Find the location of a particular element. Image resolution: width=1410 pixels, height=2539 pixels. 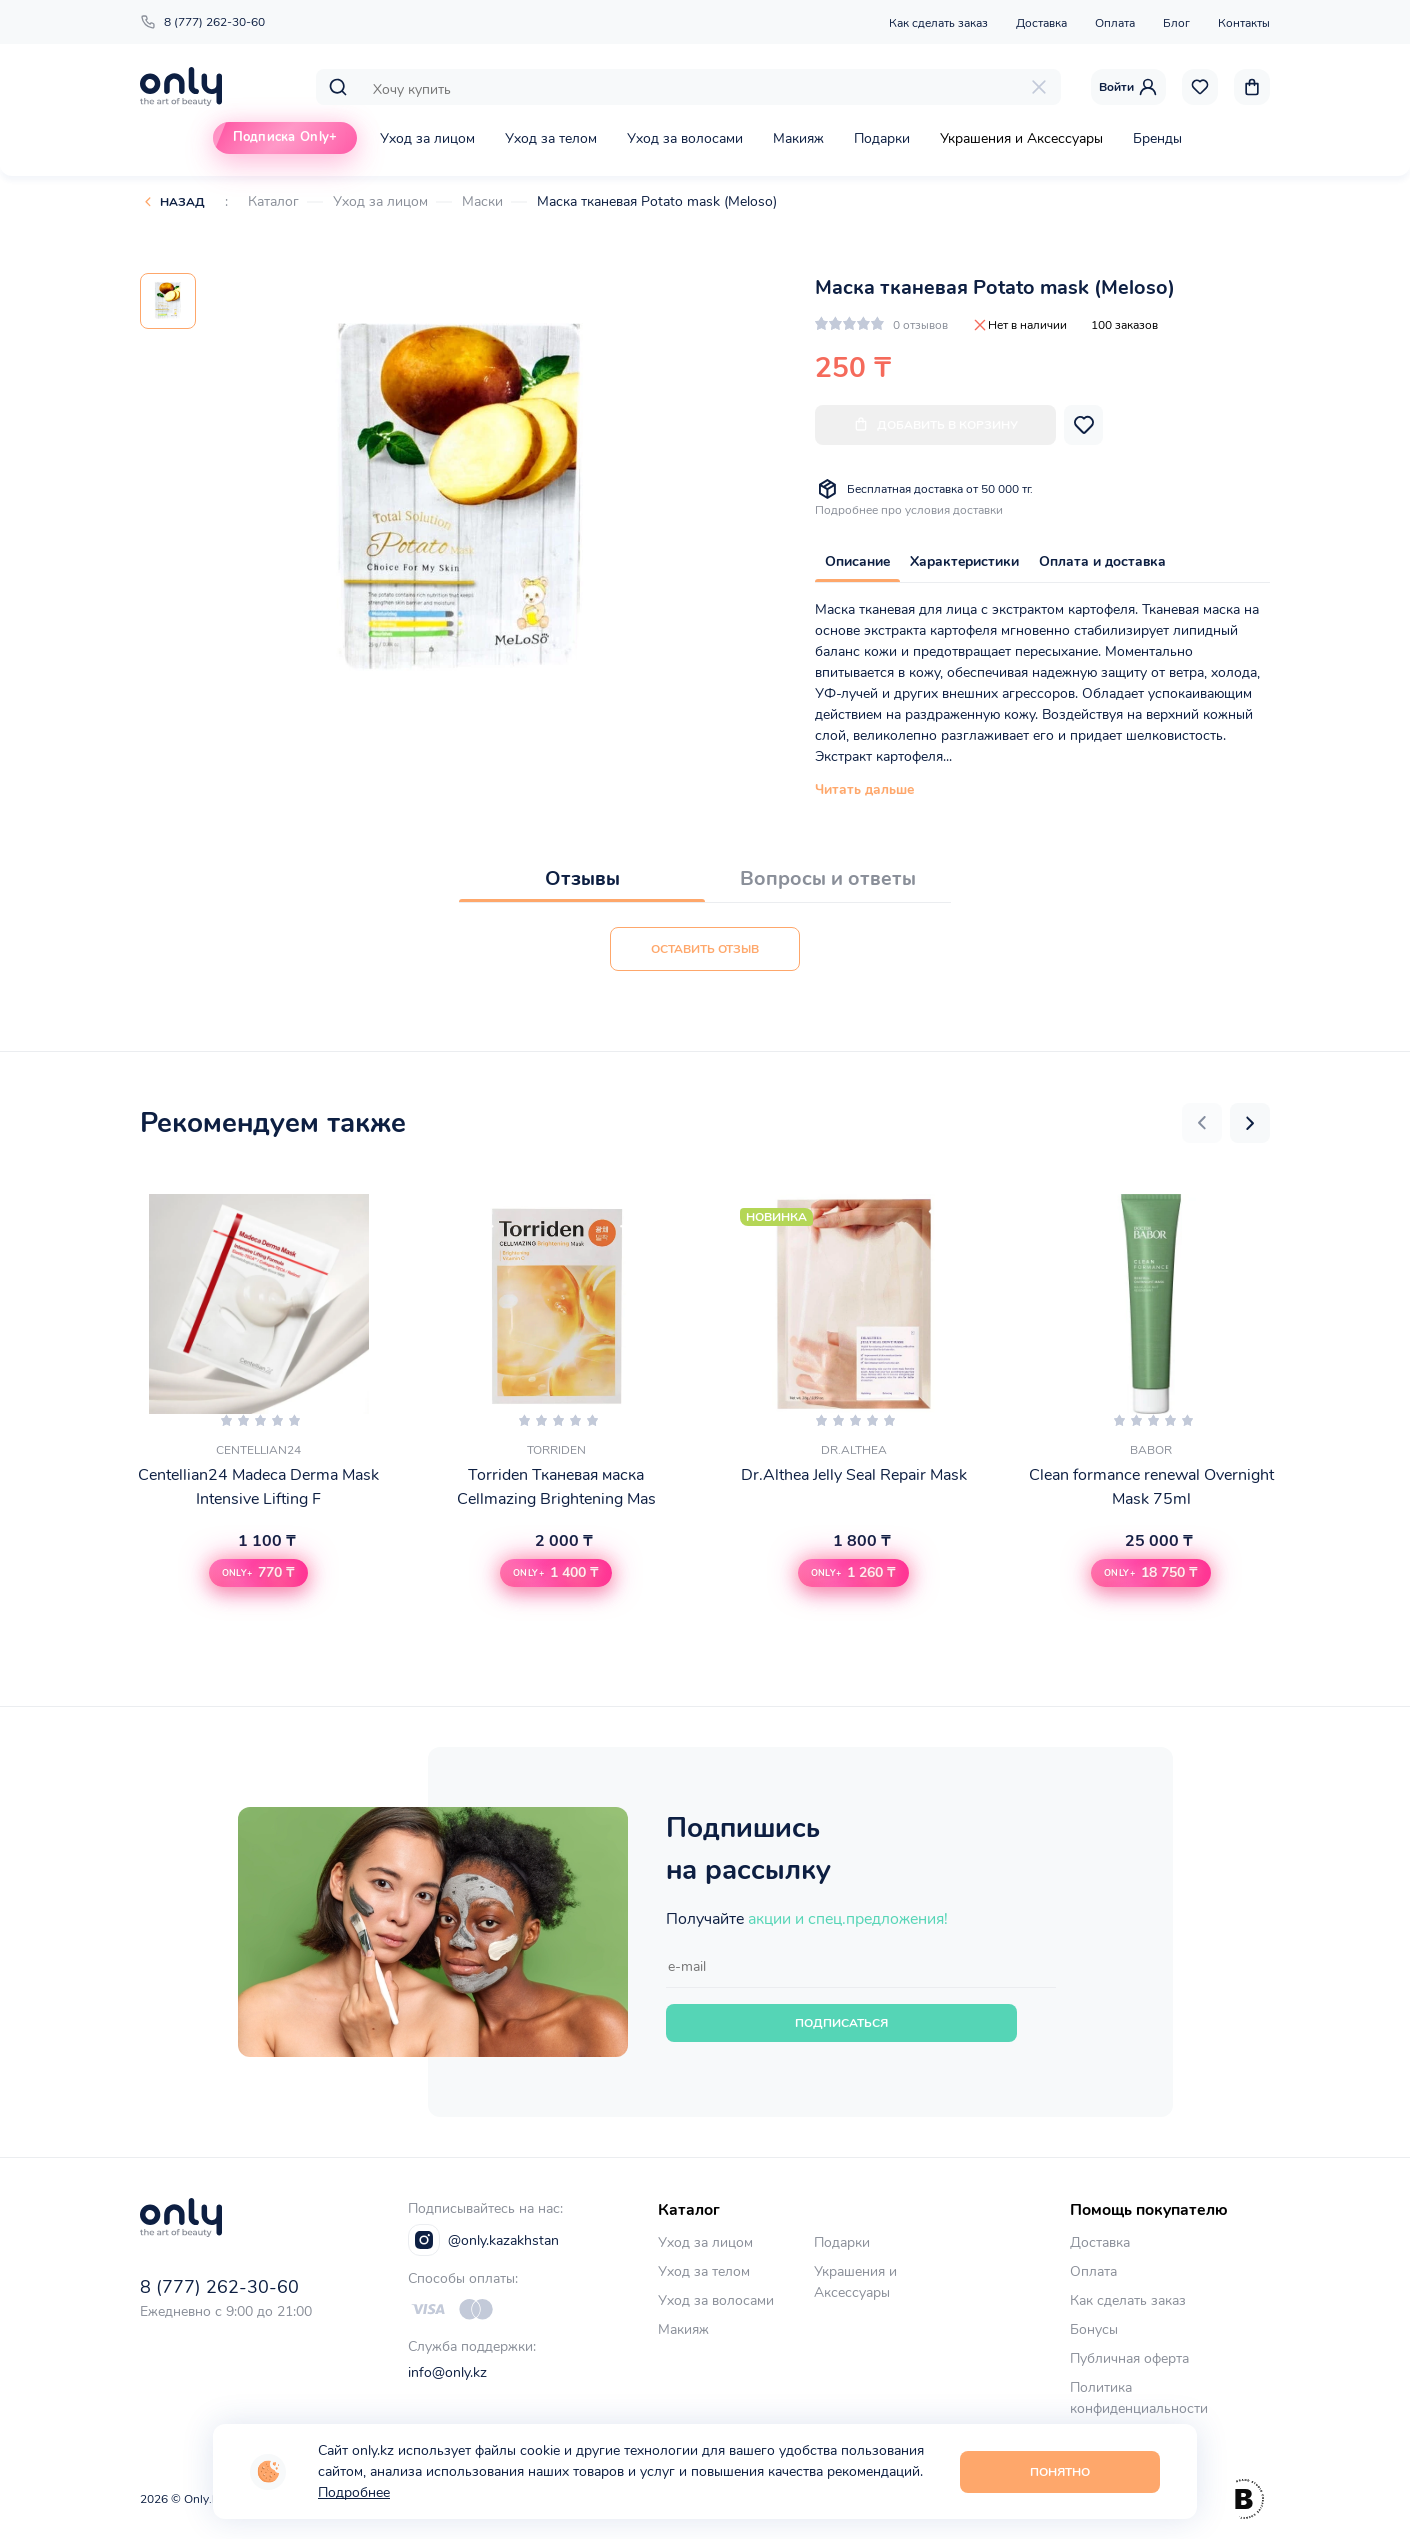

Оплата is located at coordinates (1115, 23).